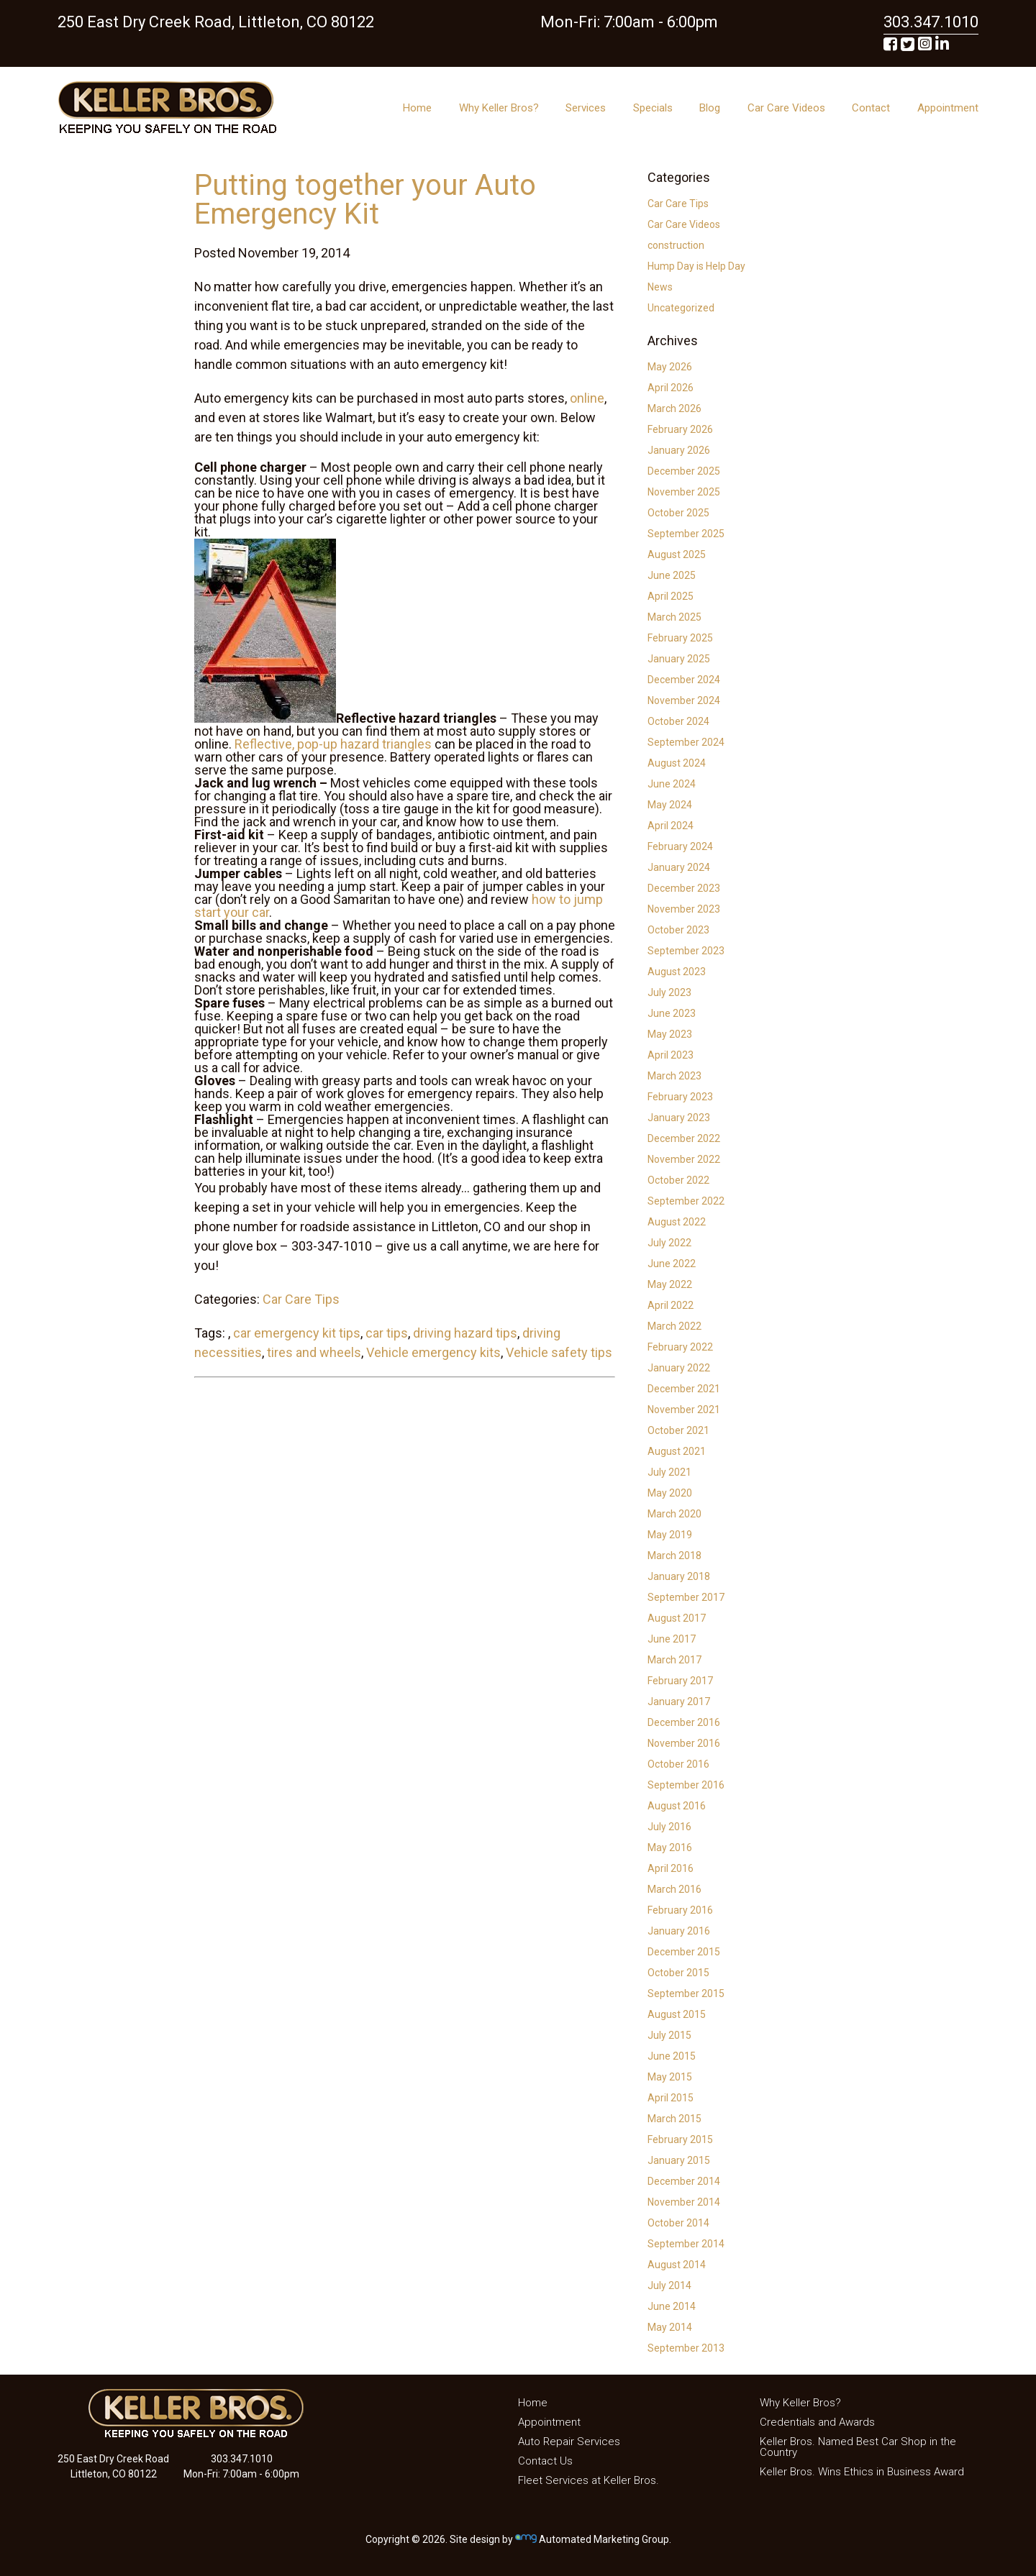 This screenshot has height=2576, width=1036. Describe the element at coordinates (686, 950) in the screenshot. I see `September 2023` at that location.